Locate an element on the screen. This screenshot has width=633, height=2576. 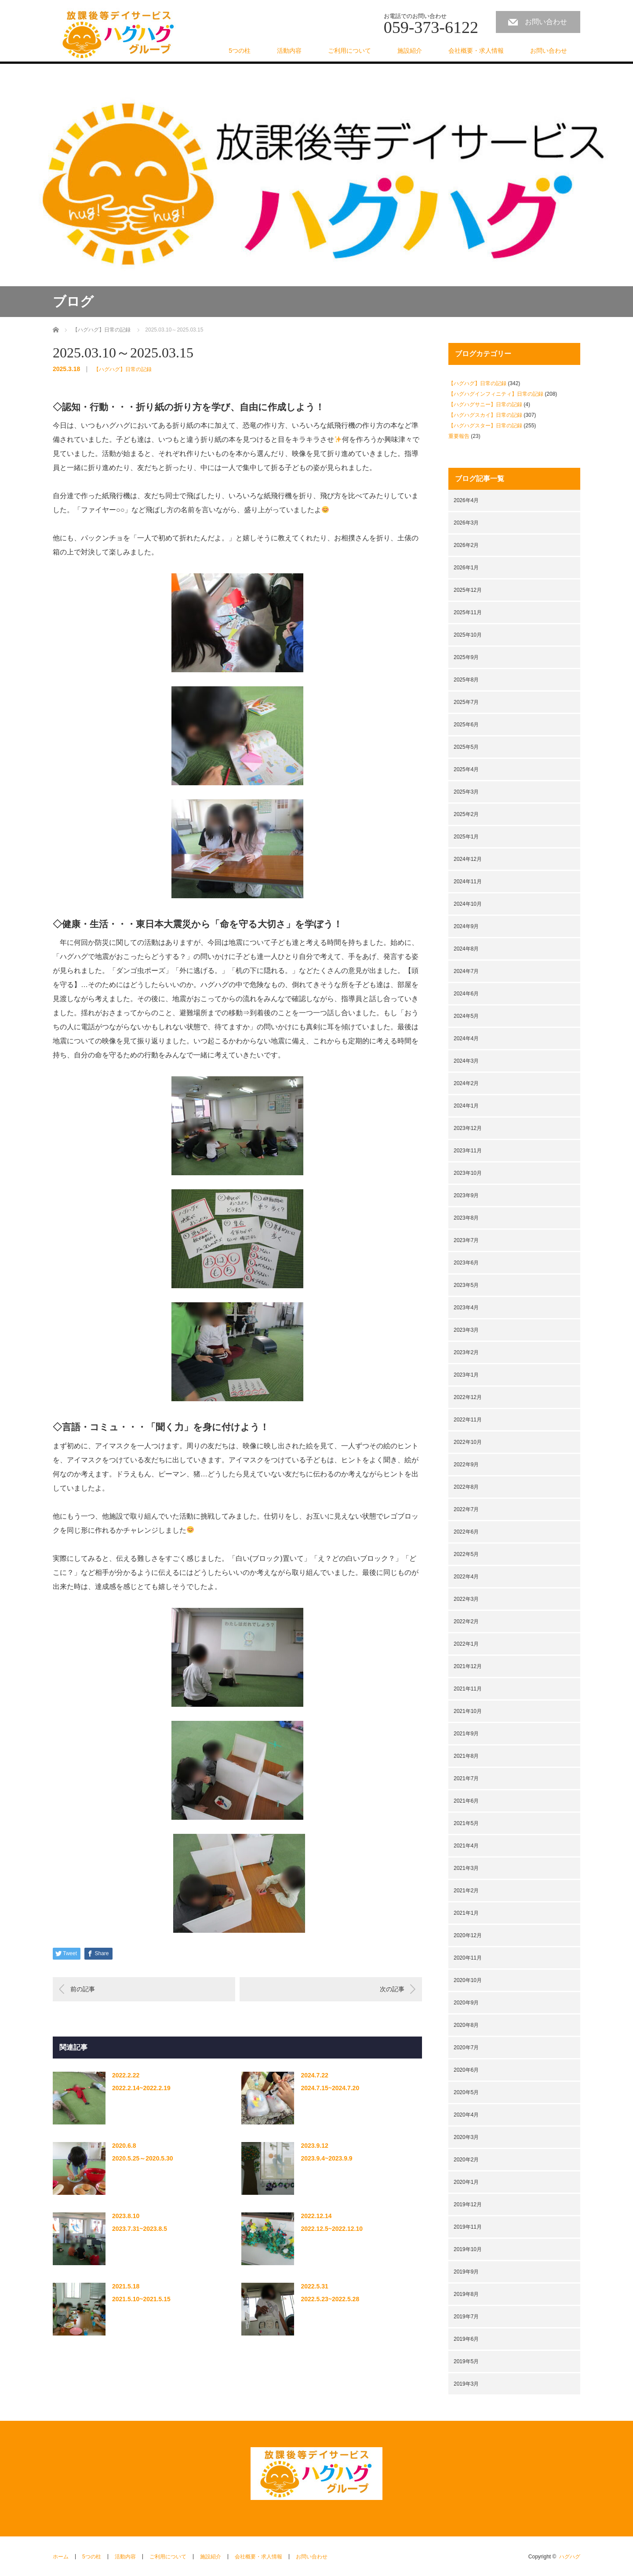
2020年9月 is located at coordinates (466, 2003).